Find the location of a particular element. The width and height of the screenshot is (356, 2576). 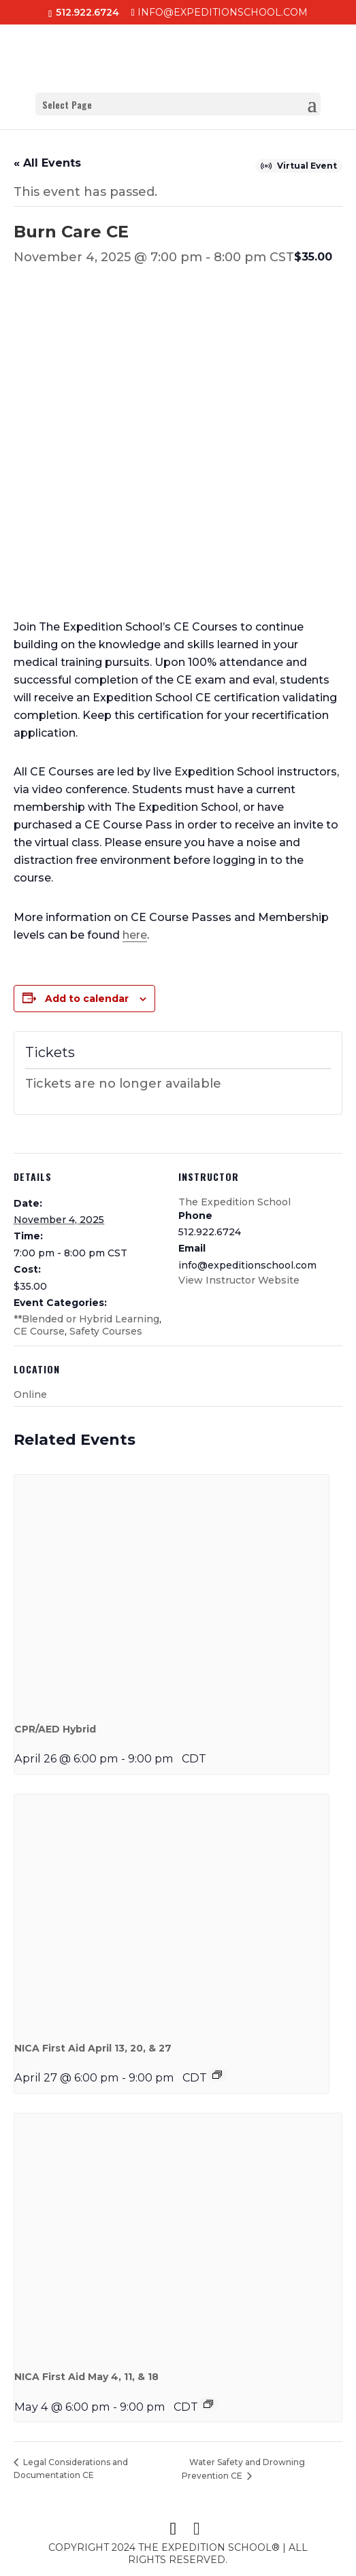

« All Events is located at coordinates (47, 162).